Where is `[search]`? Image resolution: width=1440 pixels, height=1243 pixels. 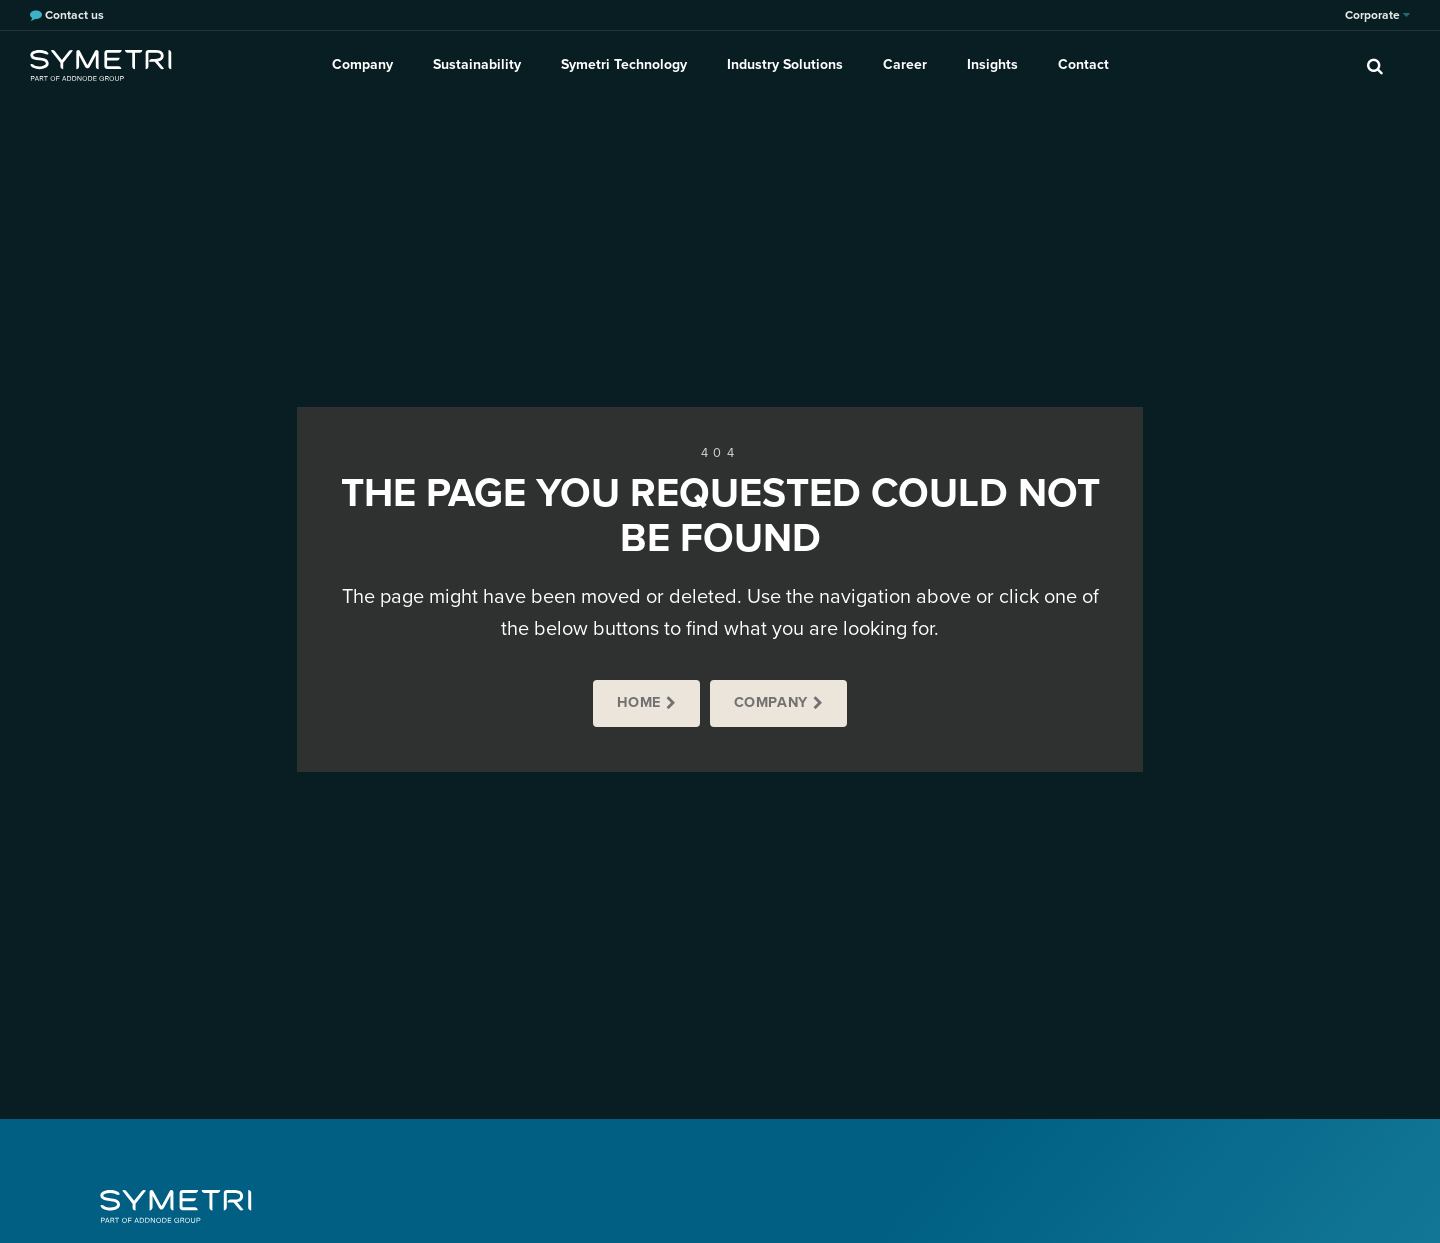 [search] is located at coordinates (1375, 65).